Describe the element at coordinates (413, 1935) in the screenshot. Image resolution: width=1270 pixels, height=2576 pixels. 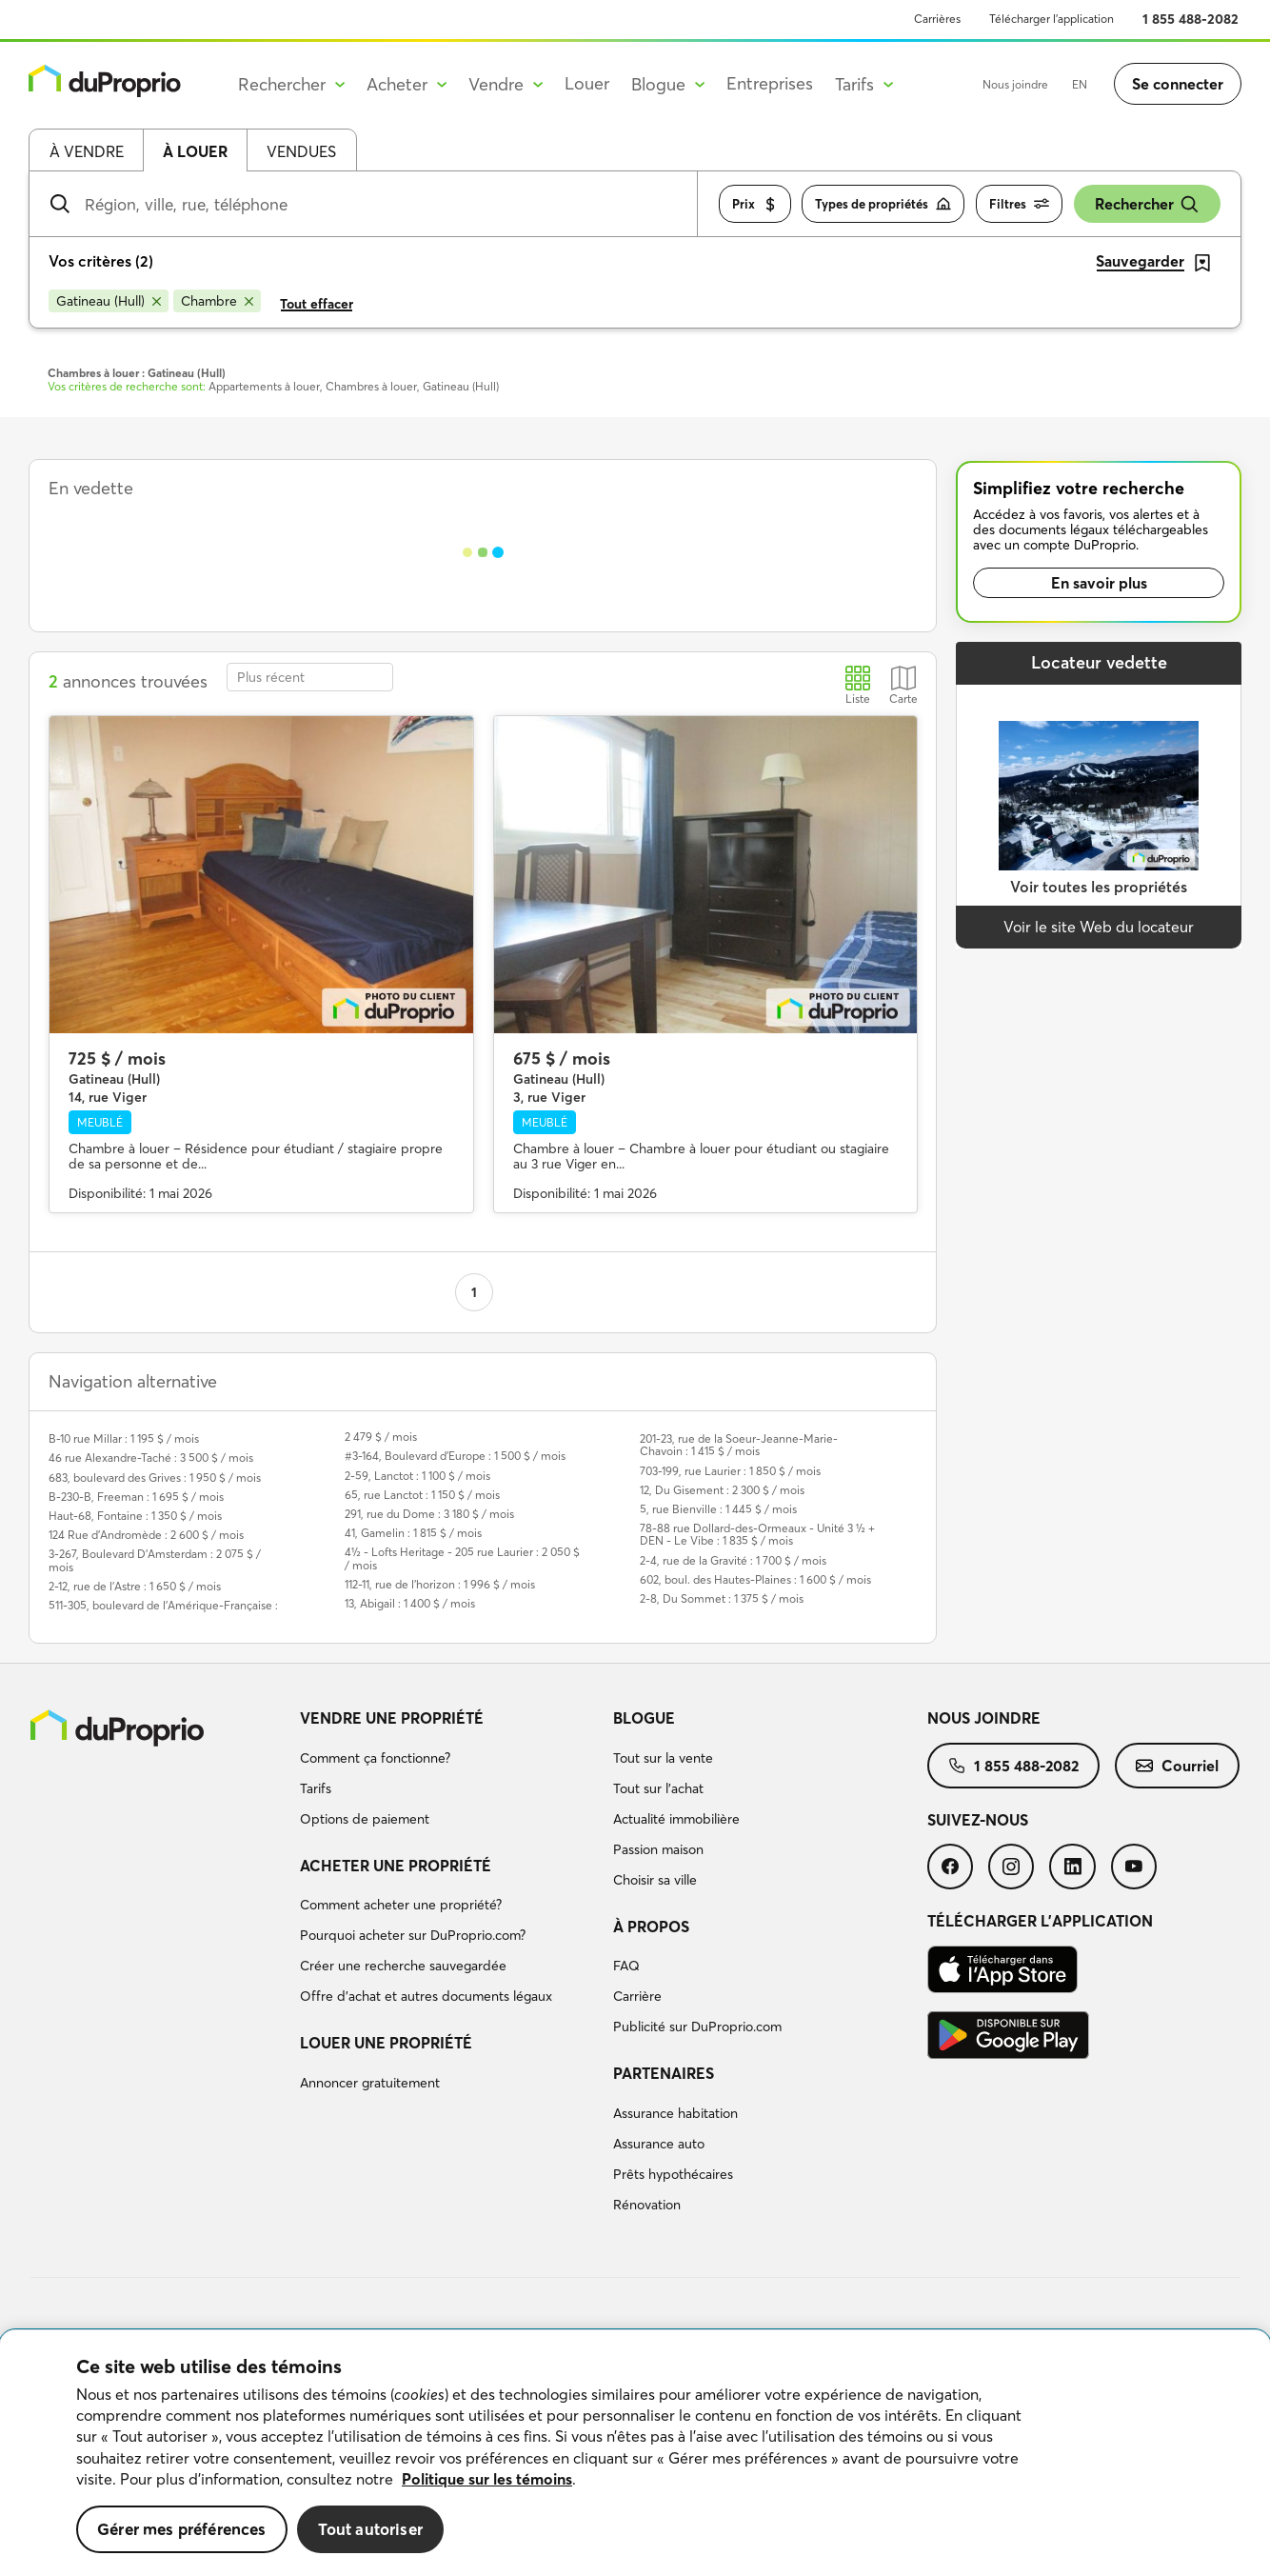
I see `Pourquoi acheter sur DuProprio.com?` at that location.